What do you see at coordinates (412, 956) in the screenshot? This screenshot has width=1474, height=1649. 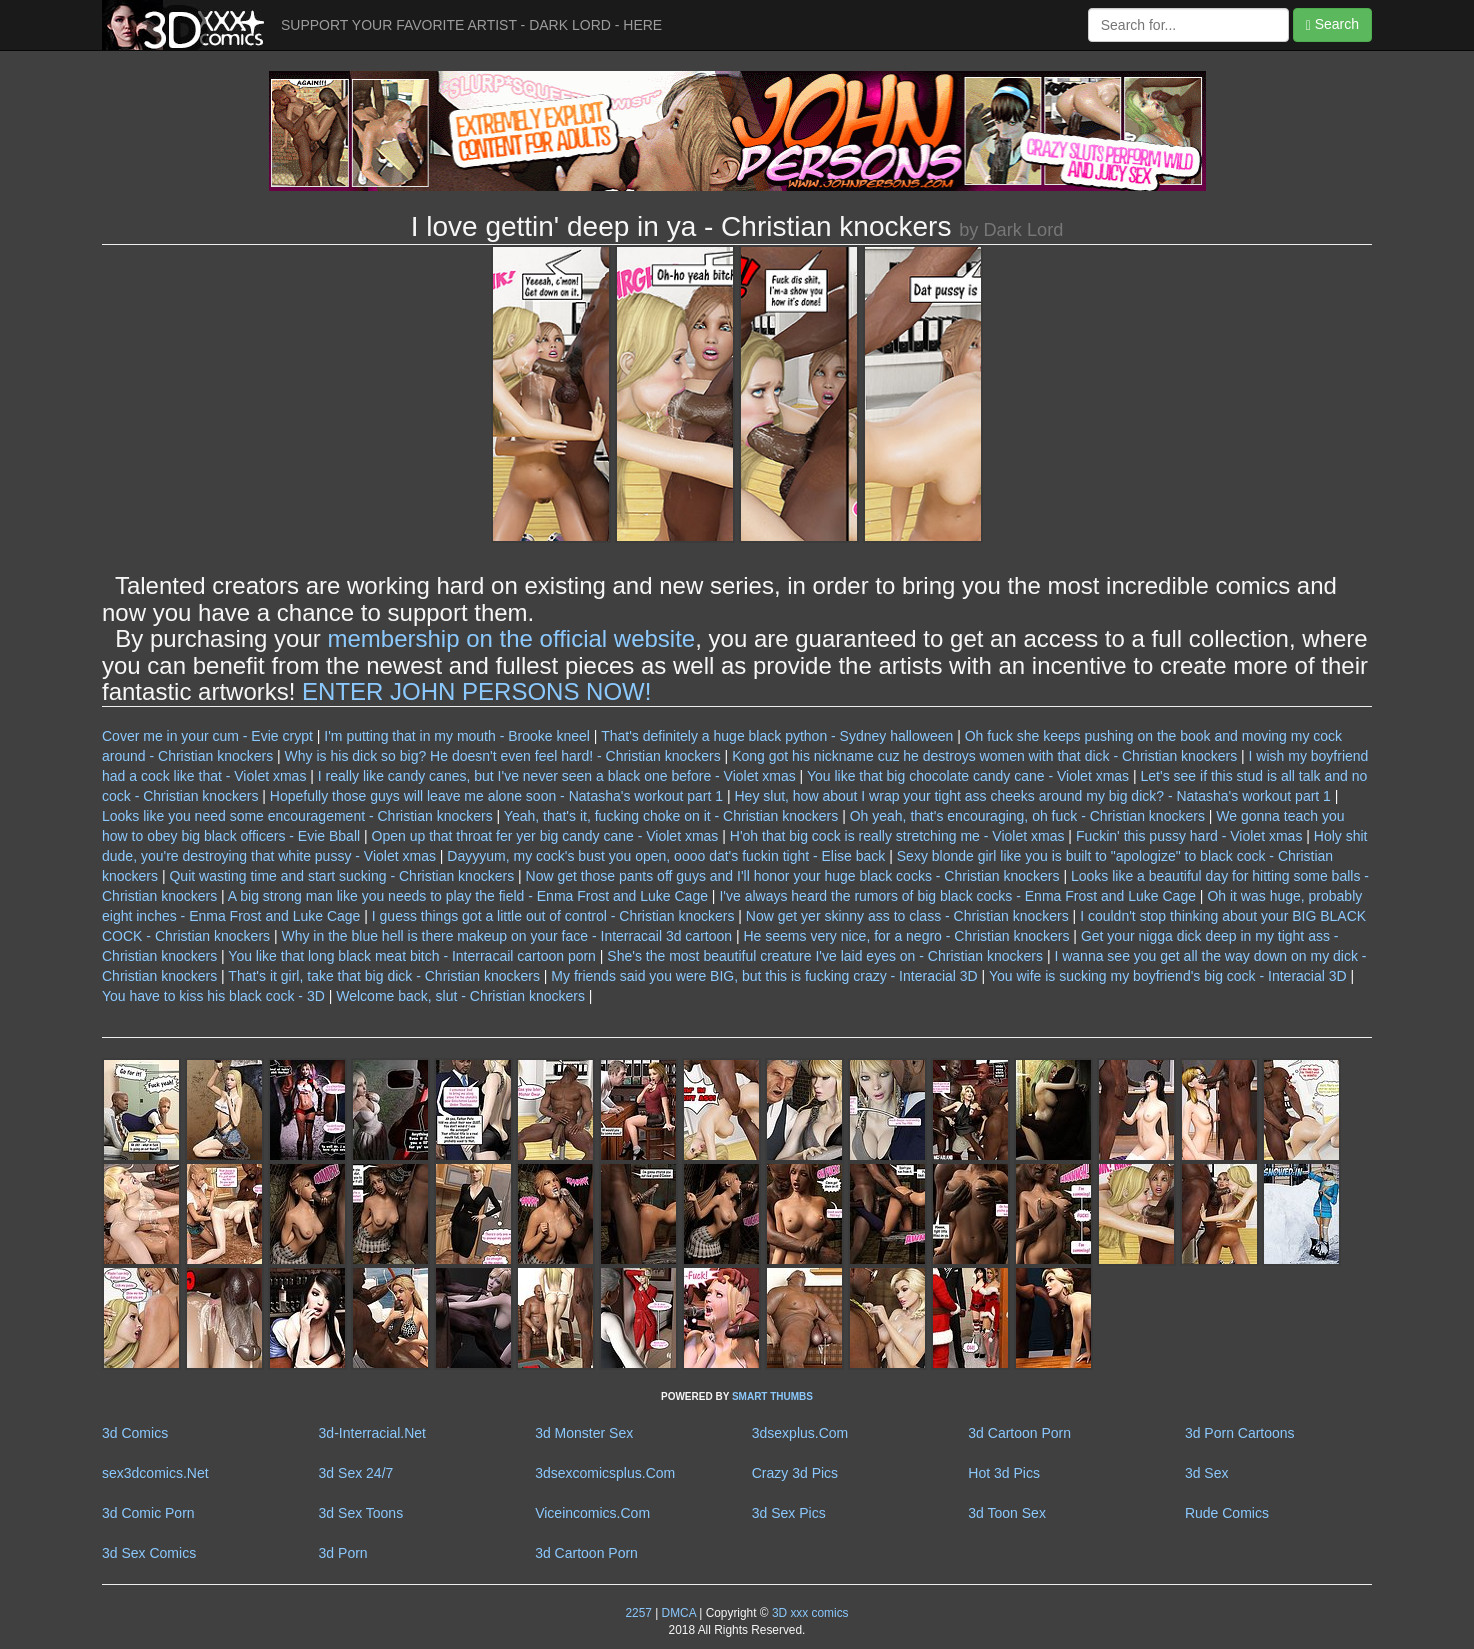 I see `You like that long black meat bitch - Interracail cartoon porn` at bounding box center [412, 956].